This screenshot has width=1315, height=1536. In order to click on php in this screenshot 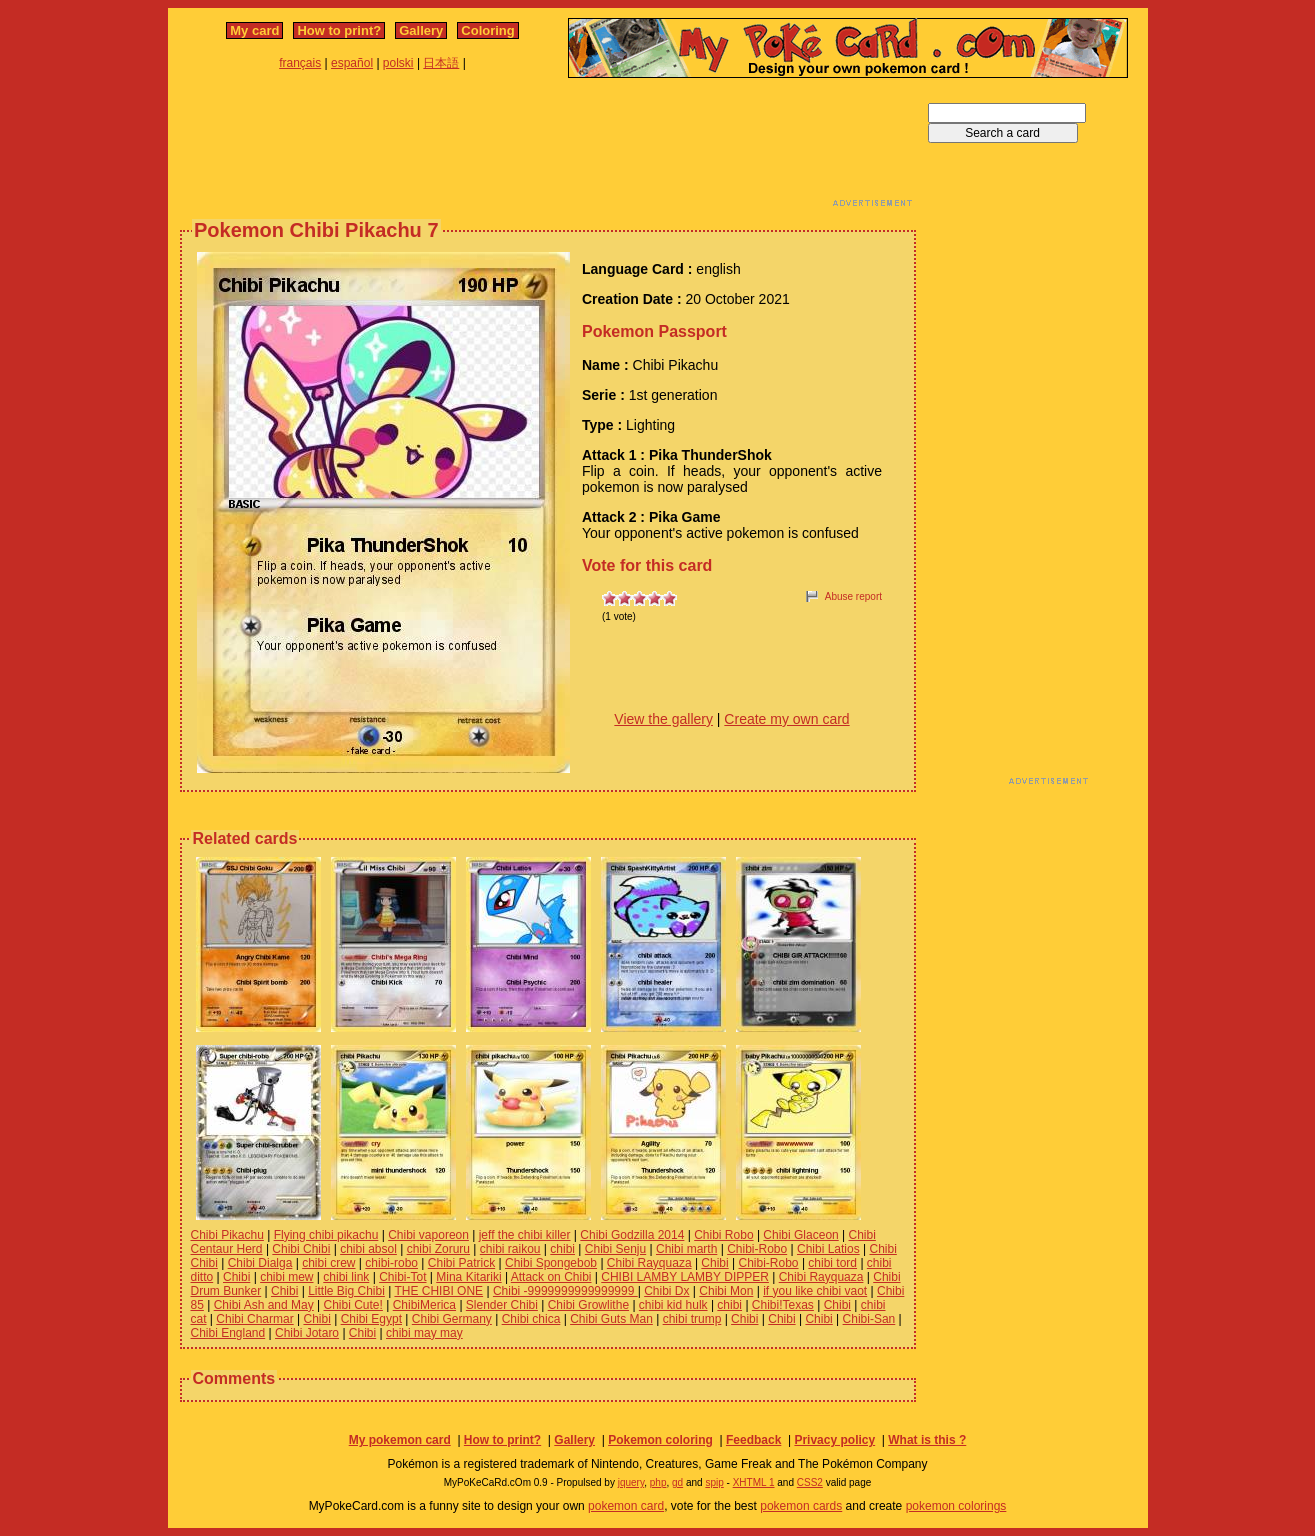, I will do `click(658, 1482)`.